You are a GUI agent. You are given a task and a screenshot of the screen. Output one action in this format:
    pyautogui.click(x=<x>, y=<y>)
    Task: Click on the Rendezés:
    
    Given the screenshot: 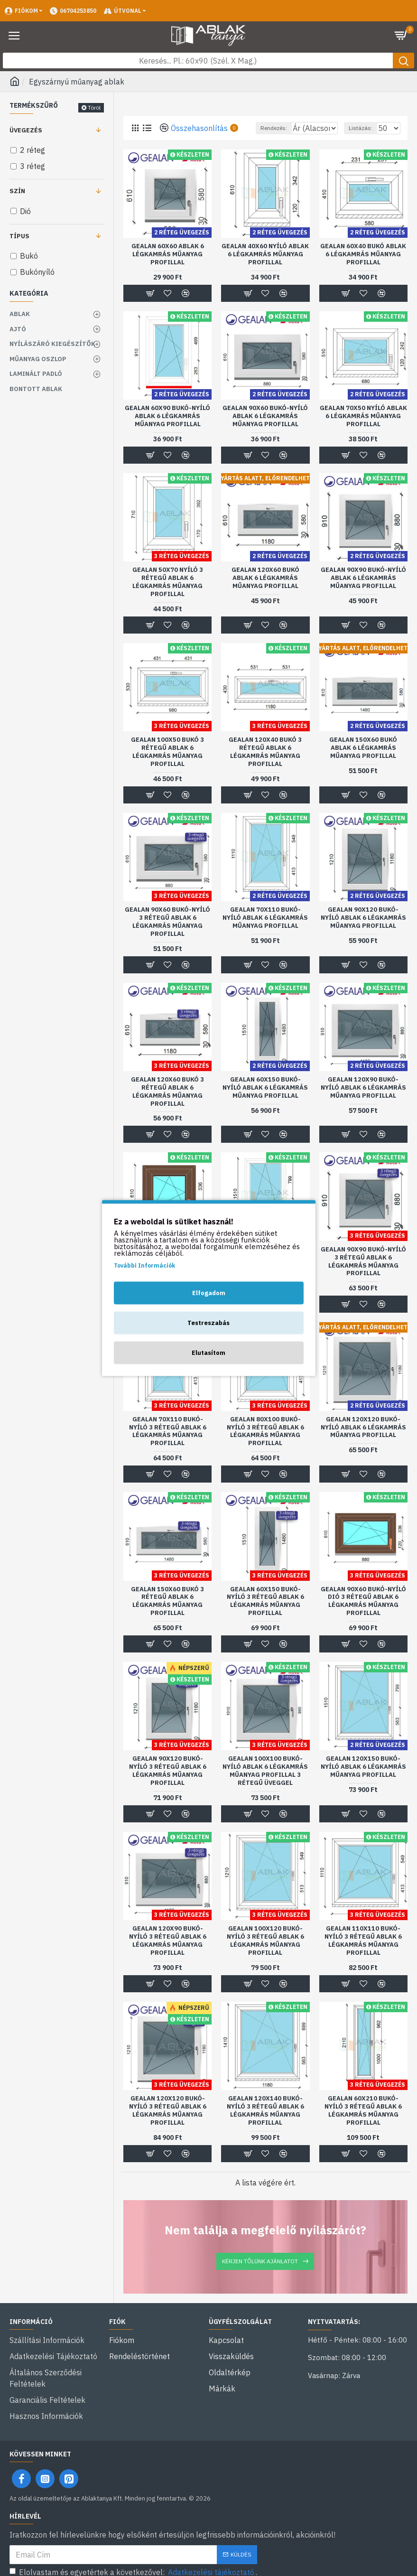 What is the action you would take?
    pyautogui.click(x=225, y=140)
    